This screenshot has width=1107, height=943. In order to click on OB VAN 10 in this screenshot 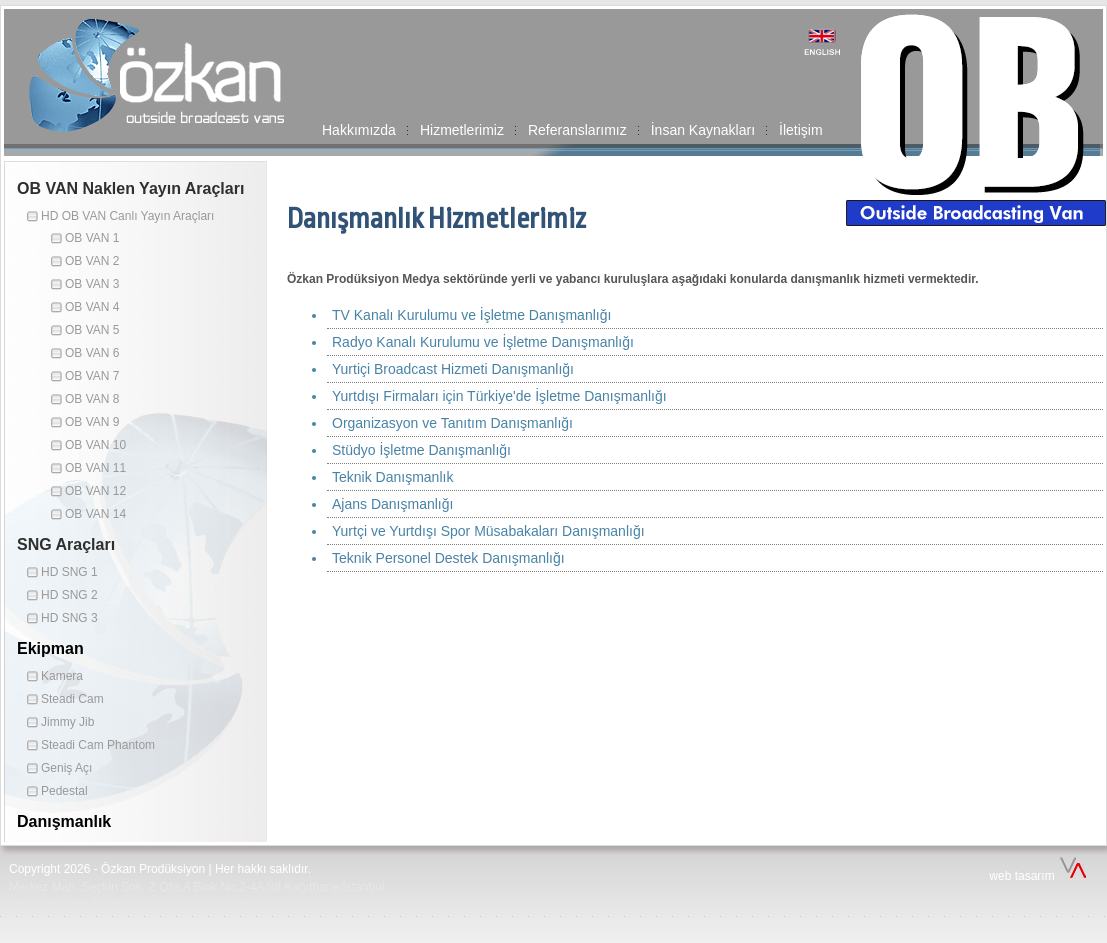, I will do `click(95, 445)`.